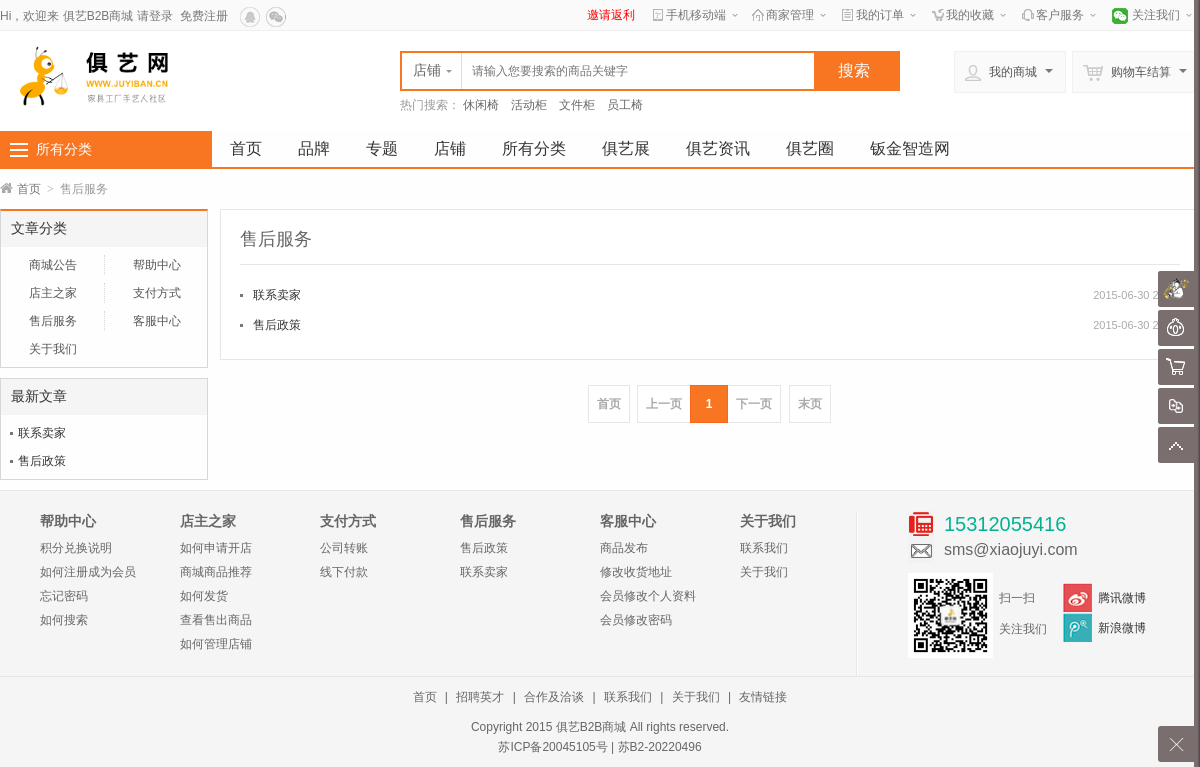 This screenshot has width=1200, height=767. Describe the element at coordinates (53, 349) in the screenshot. I see `关于我们` at that location.